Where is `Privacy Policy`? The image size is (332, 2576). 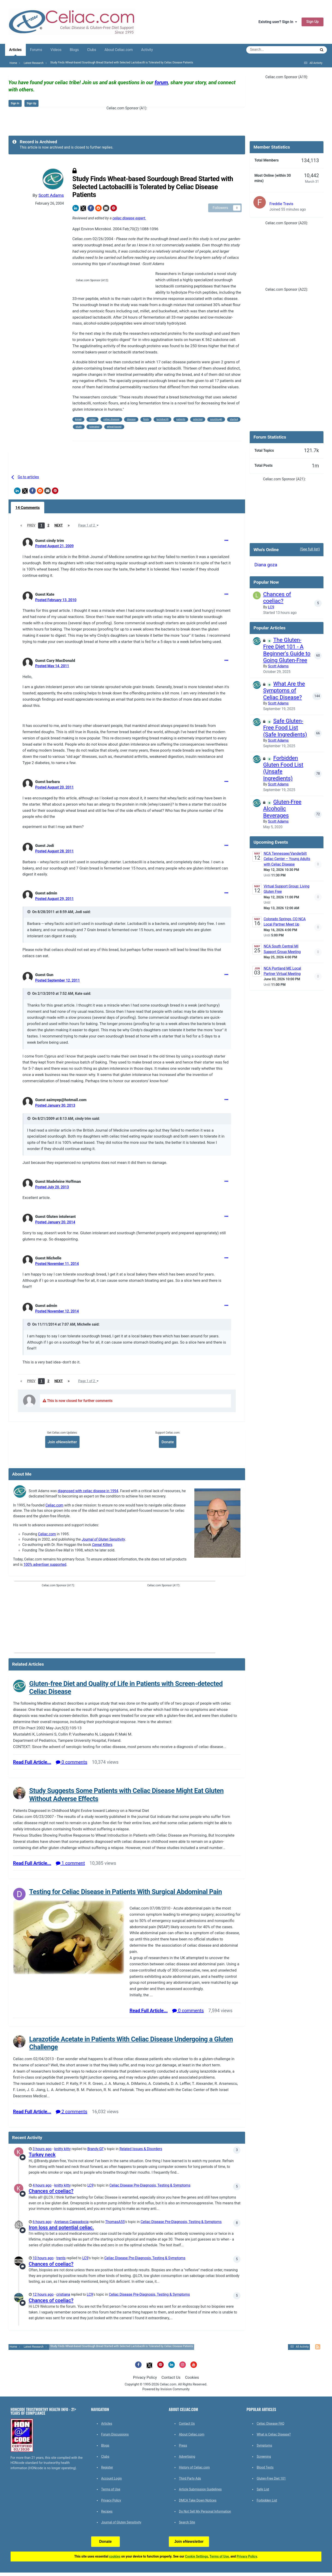
Privacy Policy is located at coordinates (145, 2377).